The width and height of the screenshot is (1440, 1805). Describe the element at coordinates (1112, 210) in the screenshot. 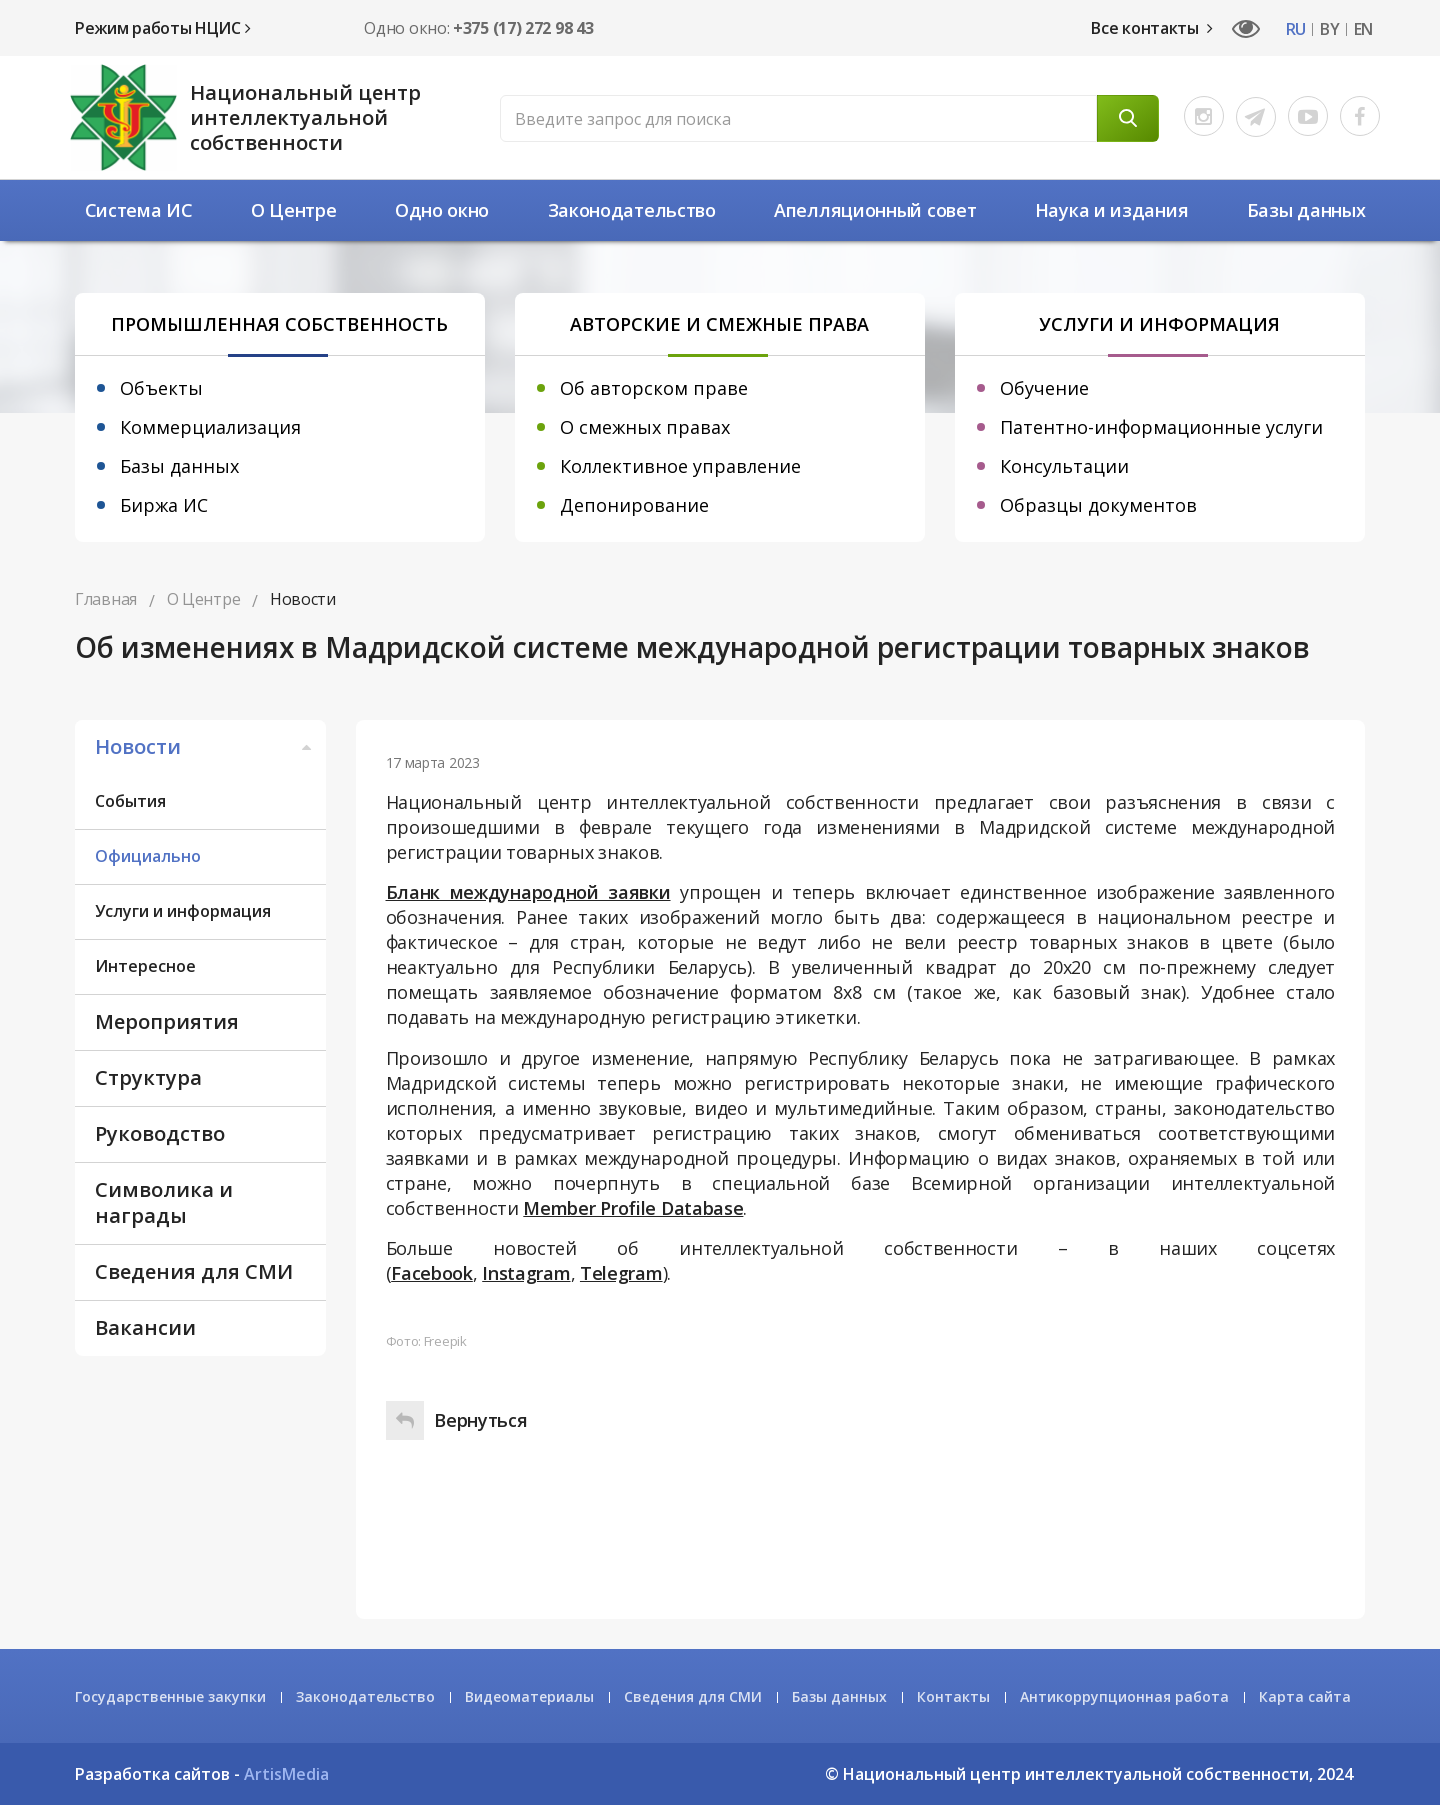

I see `Наука и издания` at that location.